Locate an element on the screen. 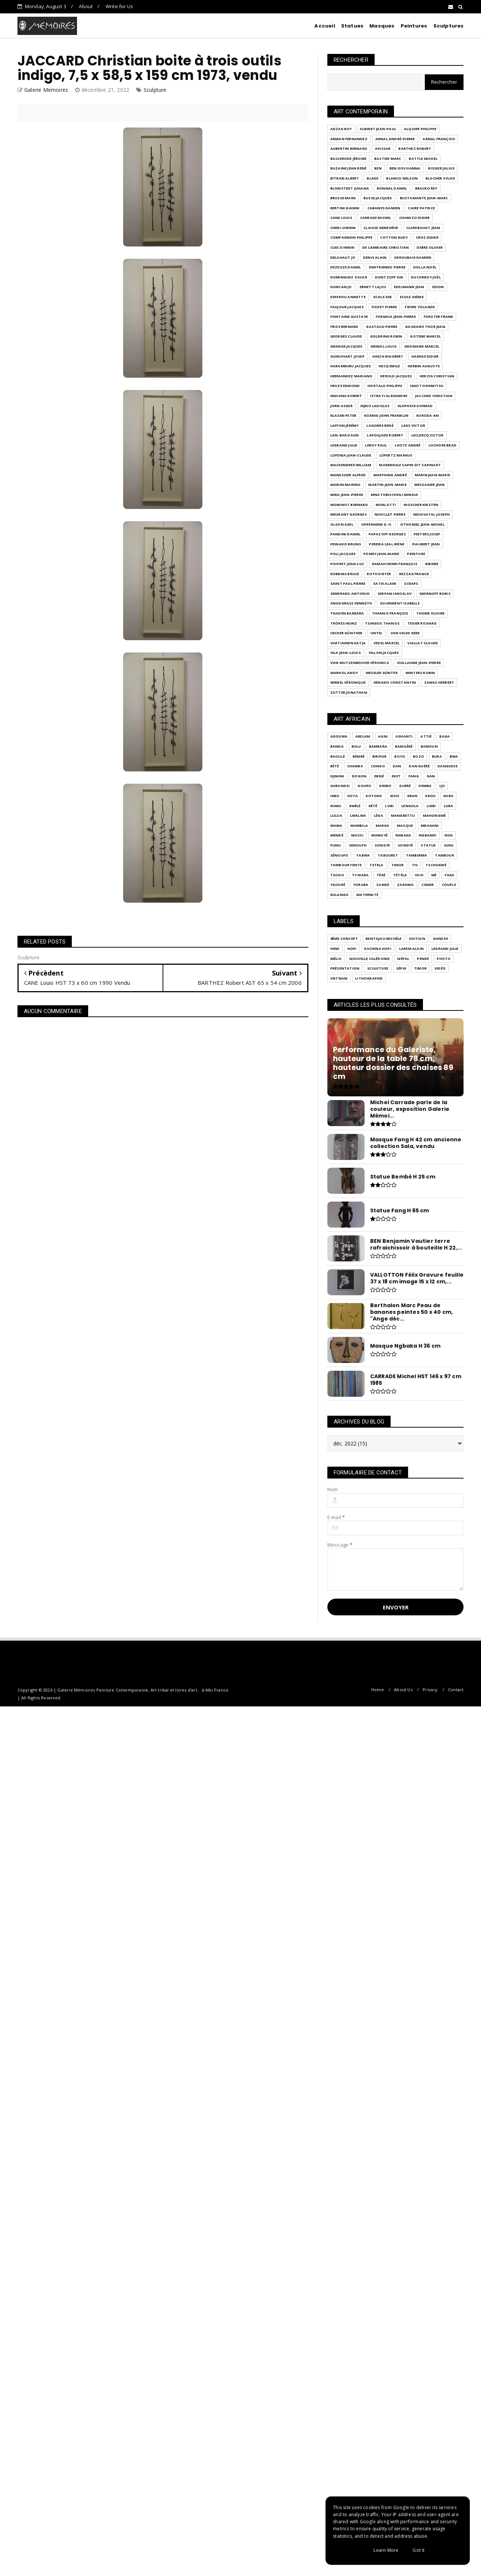  cimier is located at coordinates (427, 884).